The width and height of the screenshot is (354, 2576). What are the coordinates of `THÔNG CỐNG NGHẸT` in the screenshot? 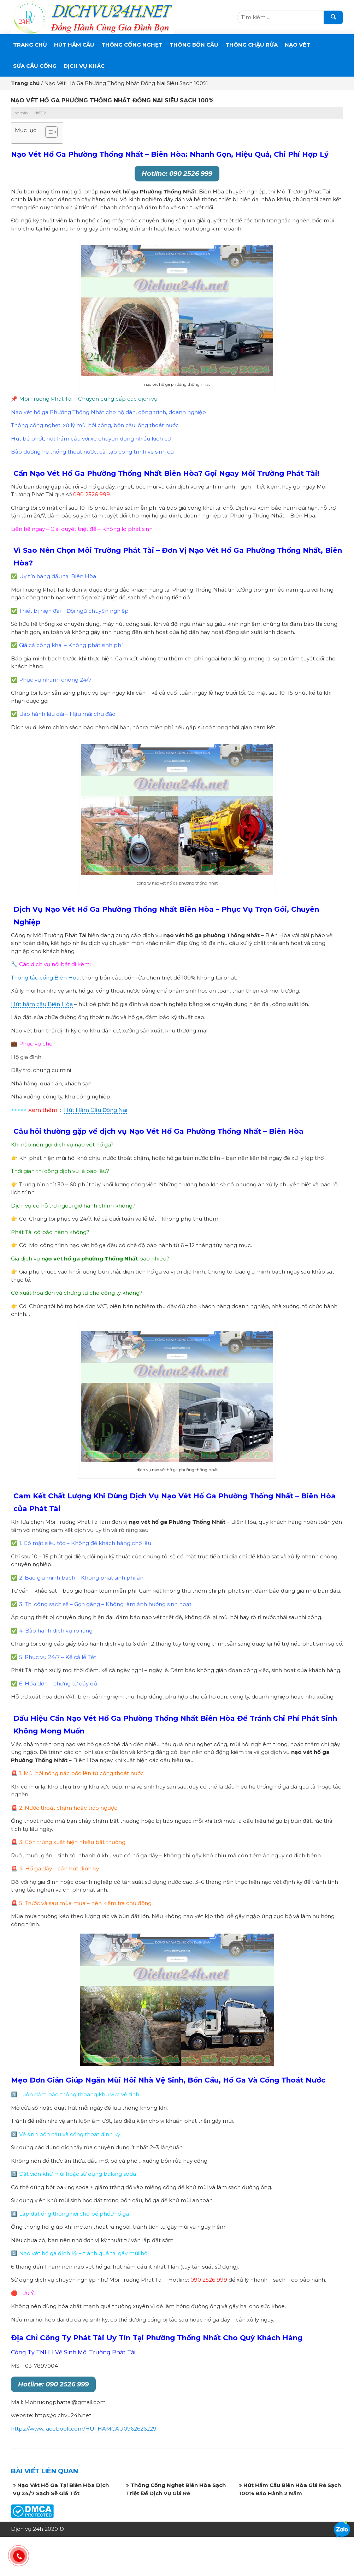 It's located at (132, 44).